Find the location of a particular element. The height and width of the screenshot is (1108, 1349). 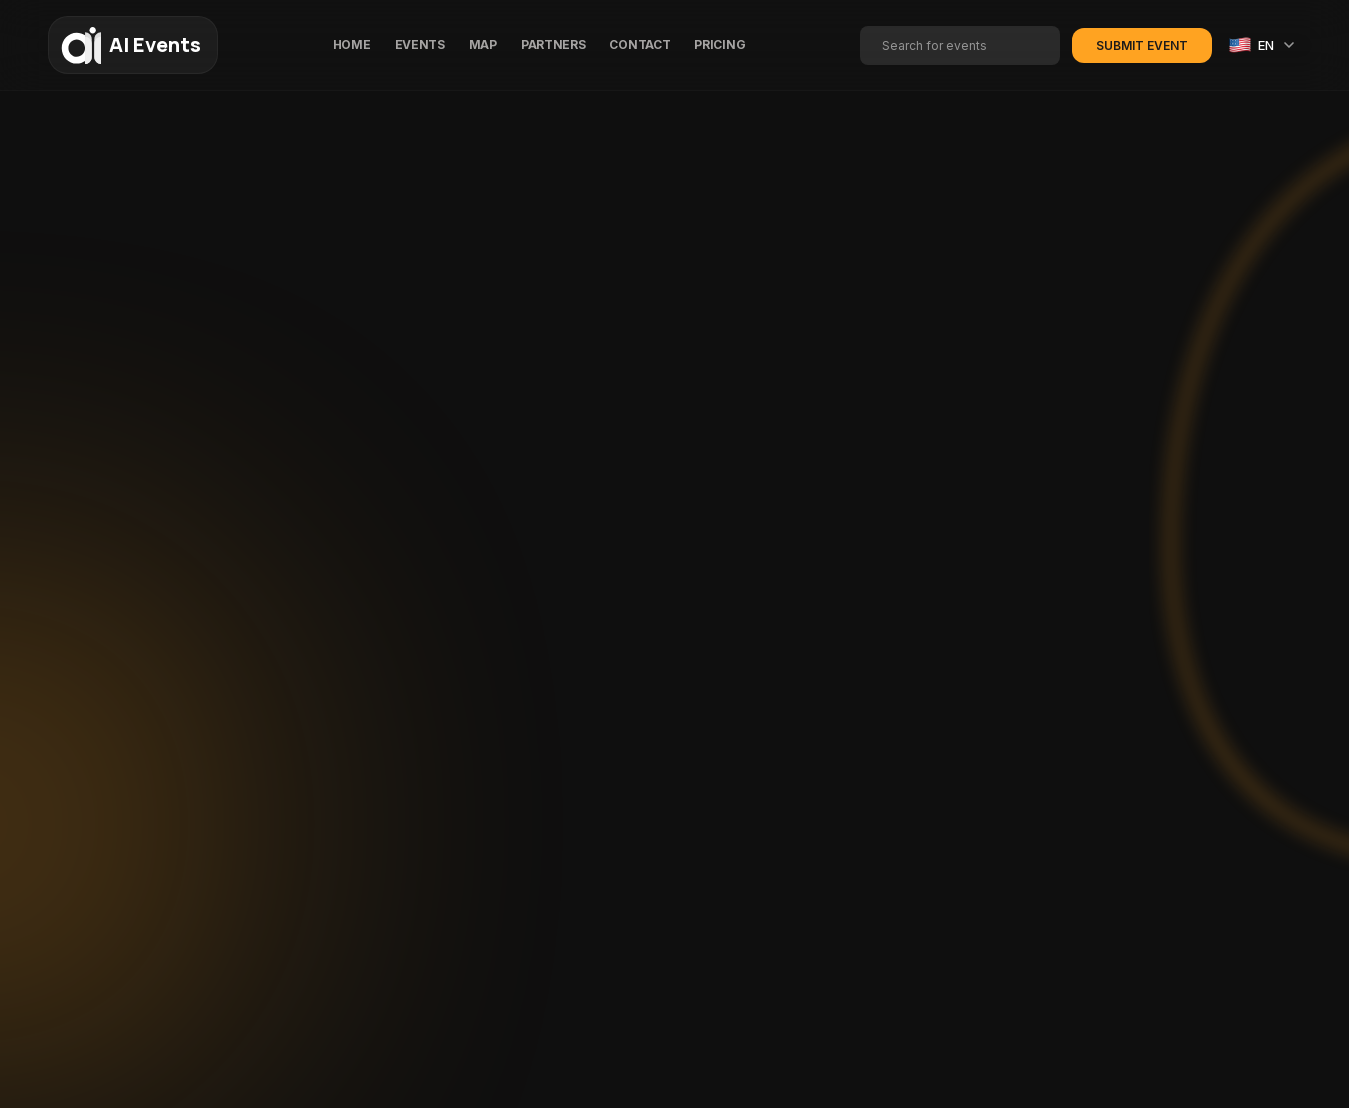

CONTACT is located at coordinates (639, 44).